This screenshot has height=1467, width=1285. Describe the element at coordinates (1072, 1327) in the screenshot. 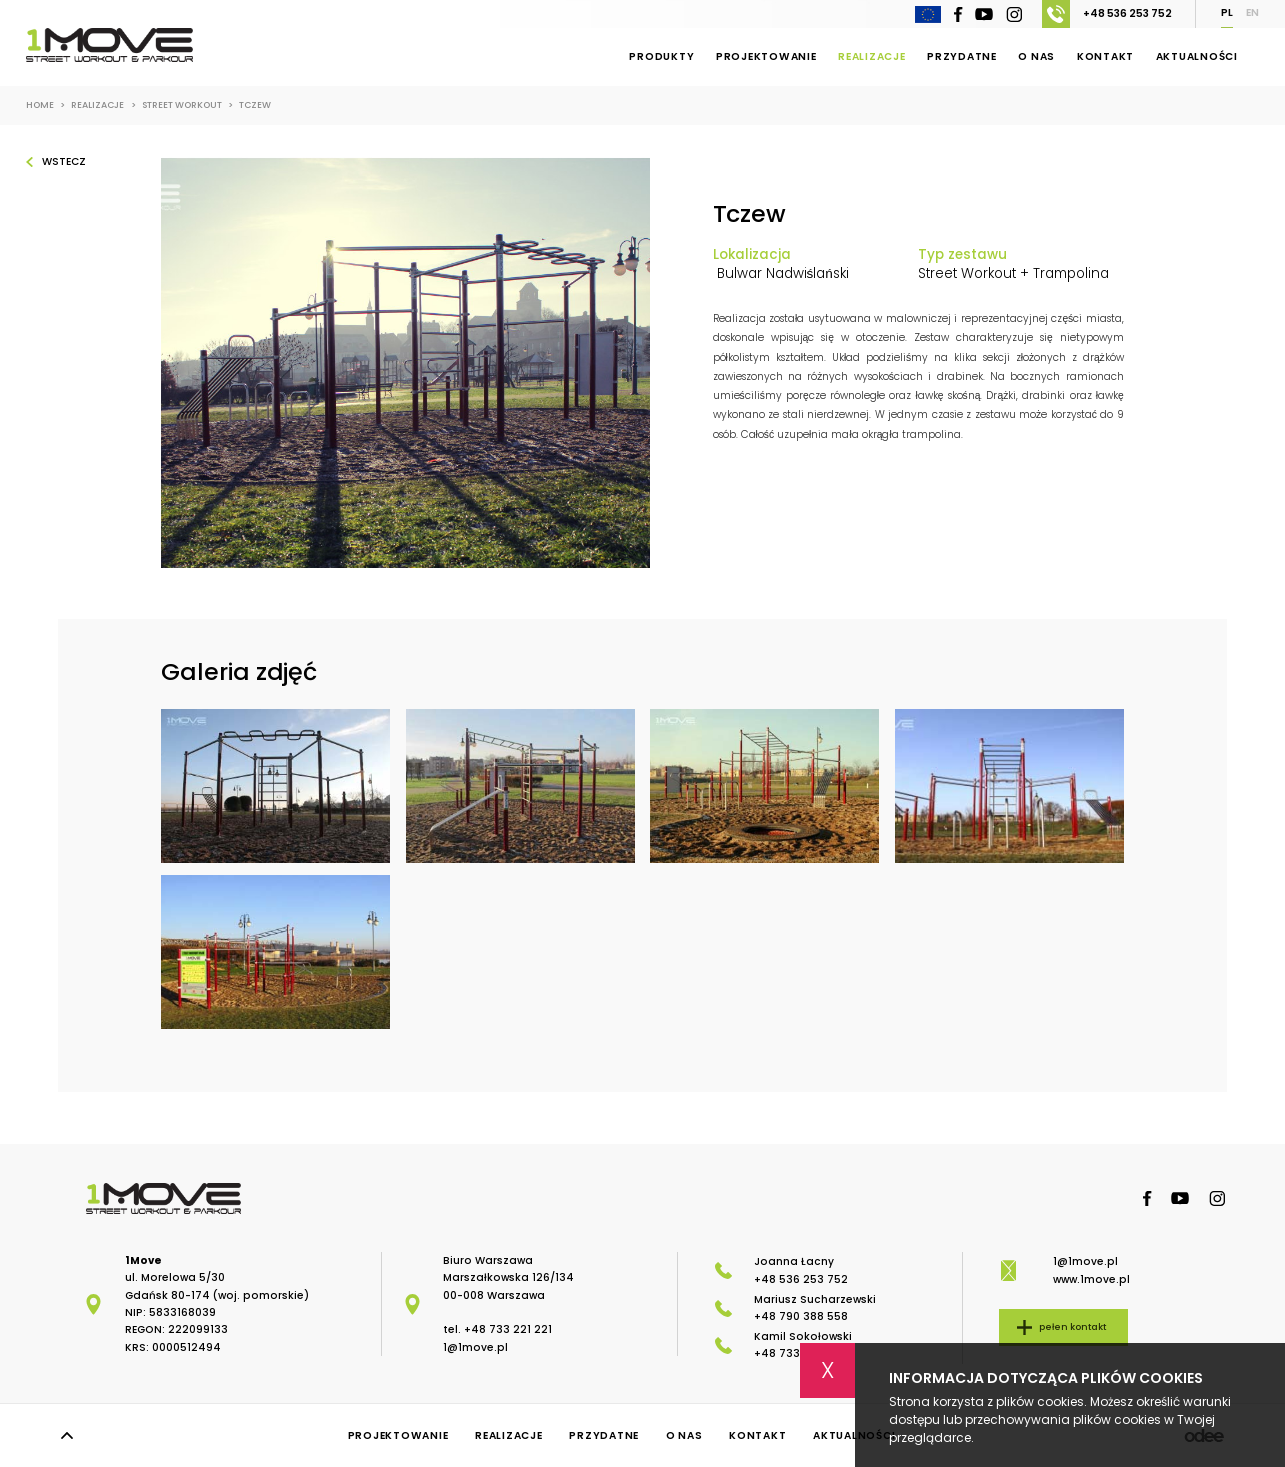

I see `pełen kontakt` at that location.